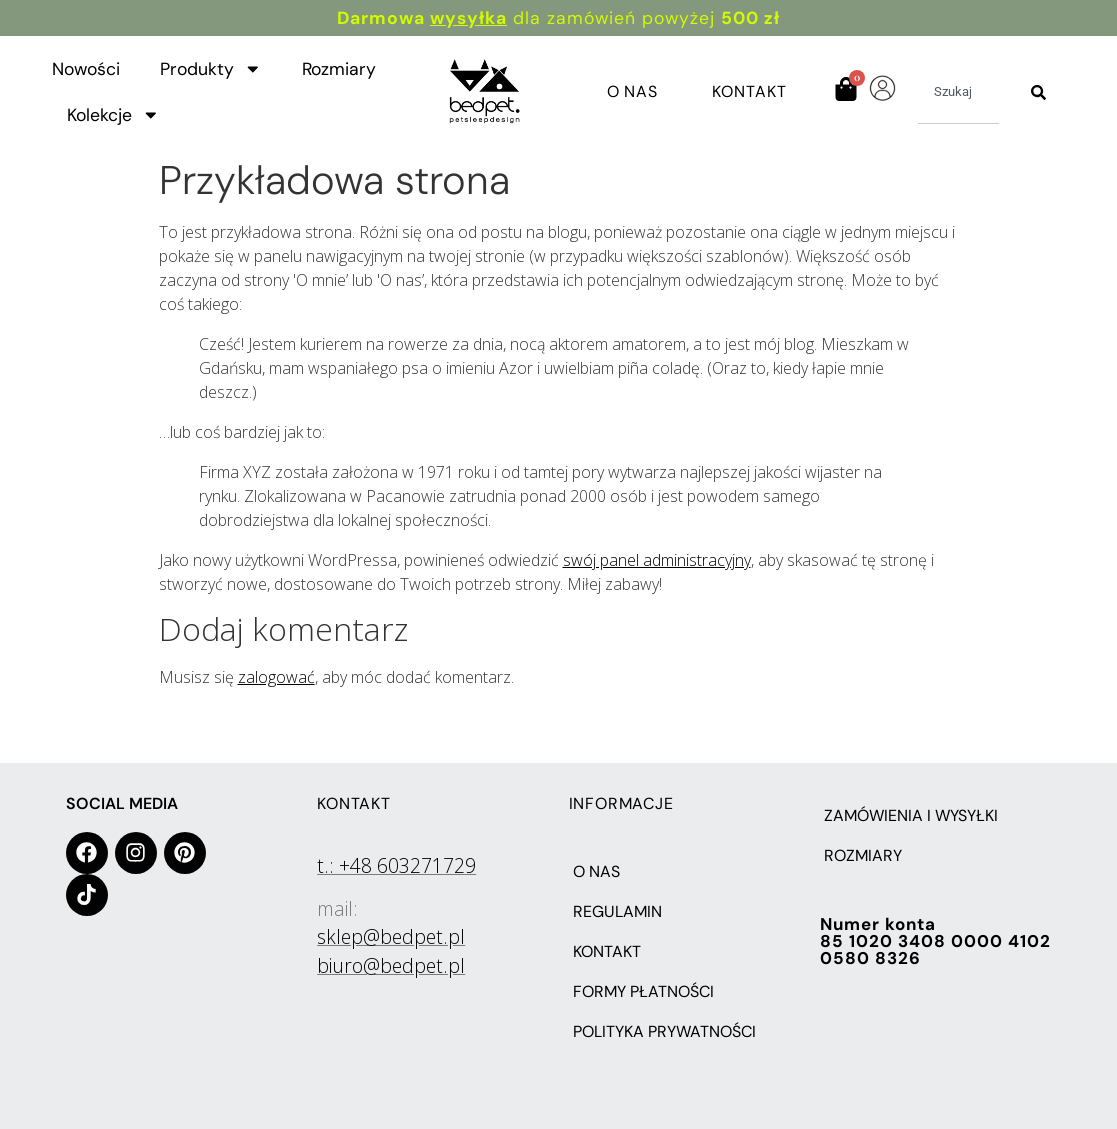 This screenshot has width=1117, height=1129. What do you see at coordinates (1038, 92) in the screenshot?
I see `[Szukaj]` at bounding box center [1038, 92].